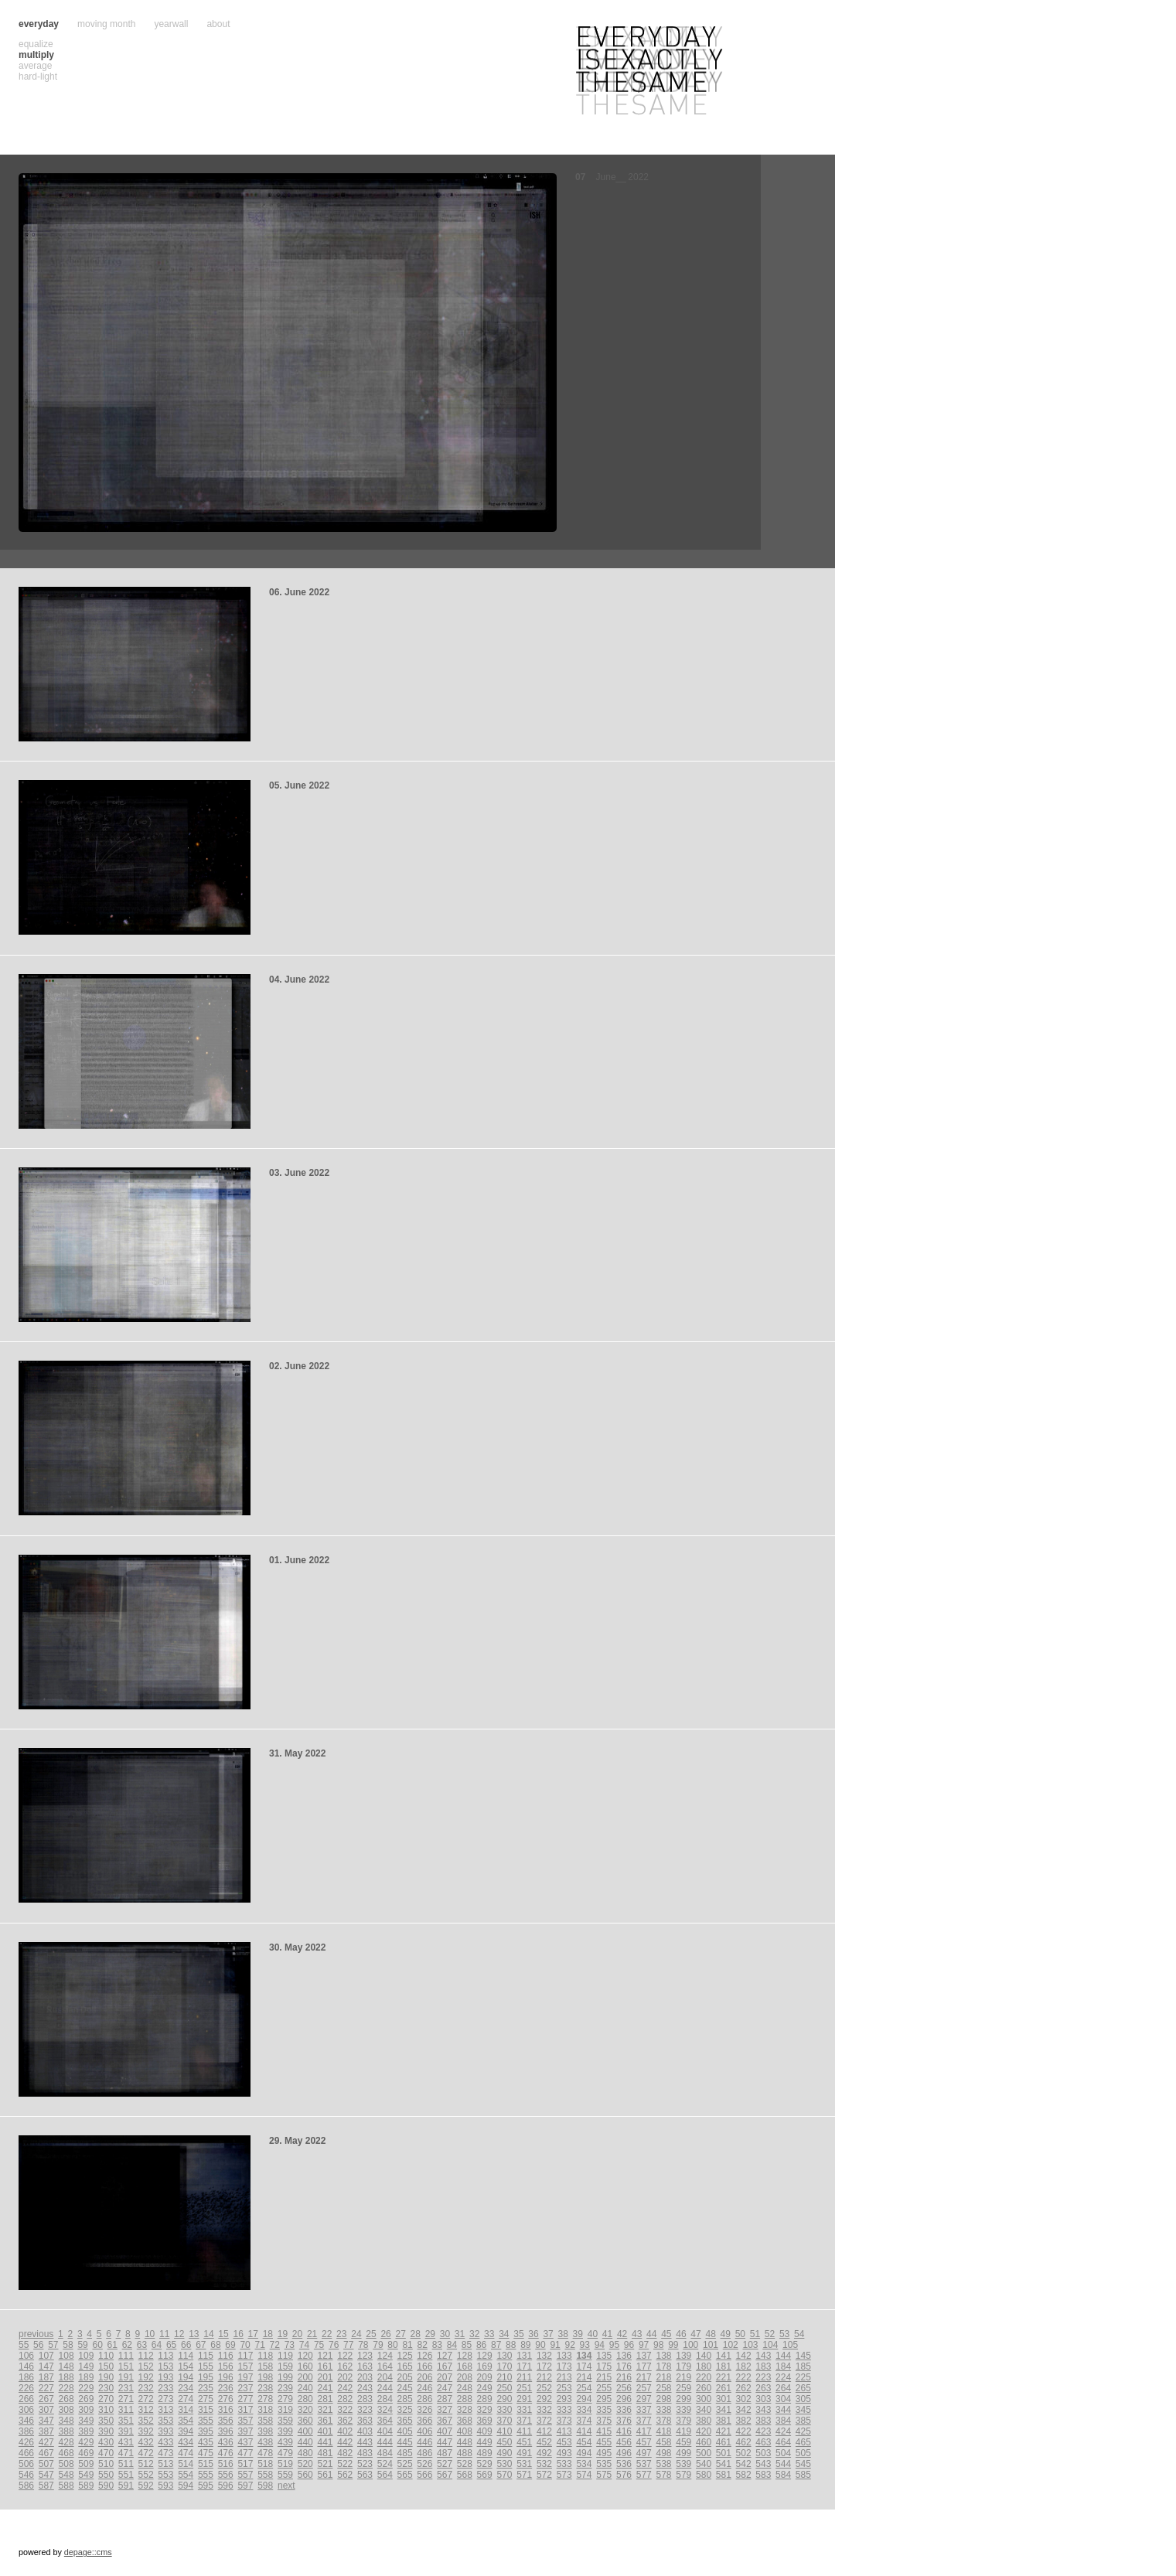 The height and width of the screenshot is (2576, 1176). Describe the element at coordinates (165, 2399) in the screenshot. I see `273` at that location.